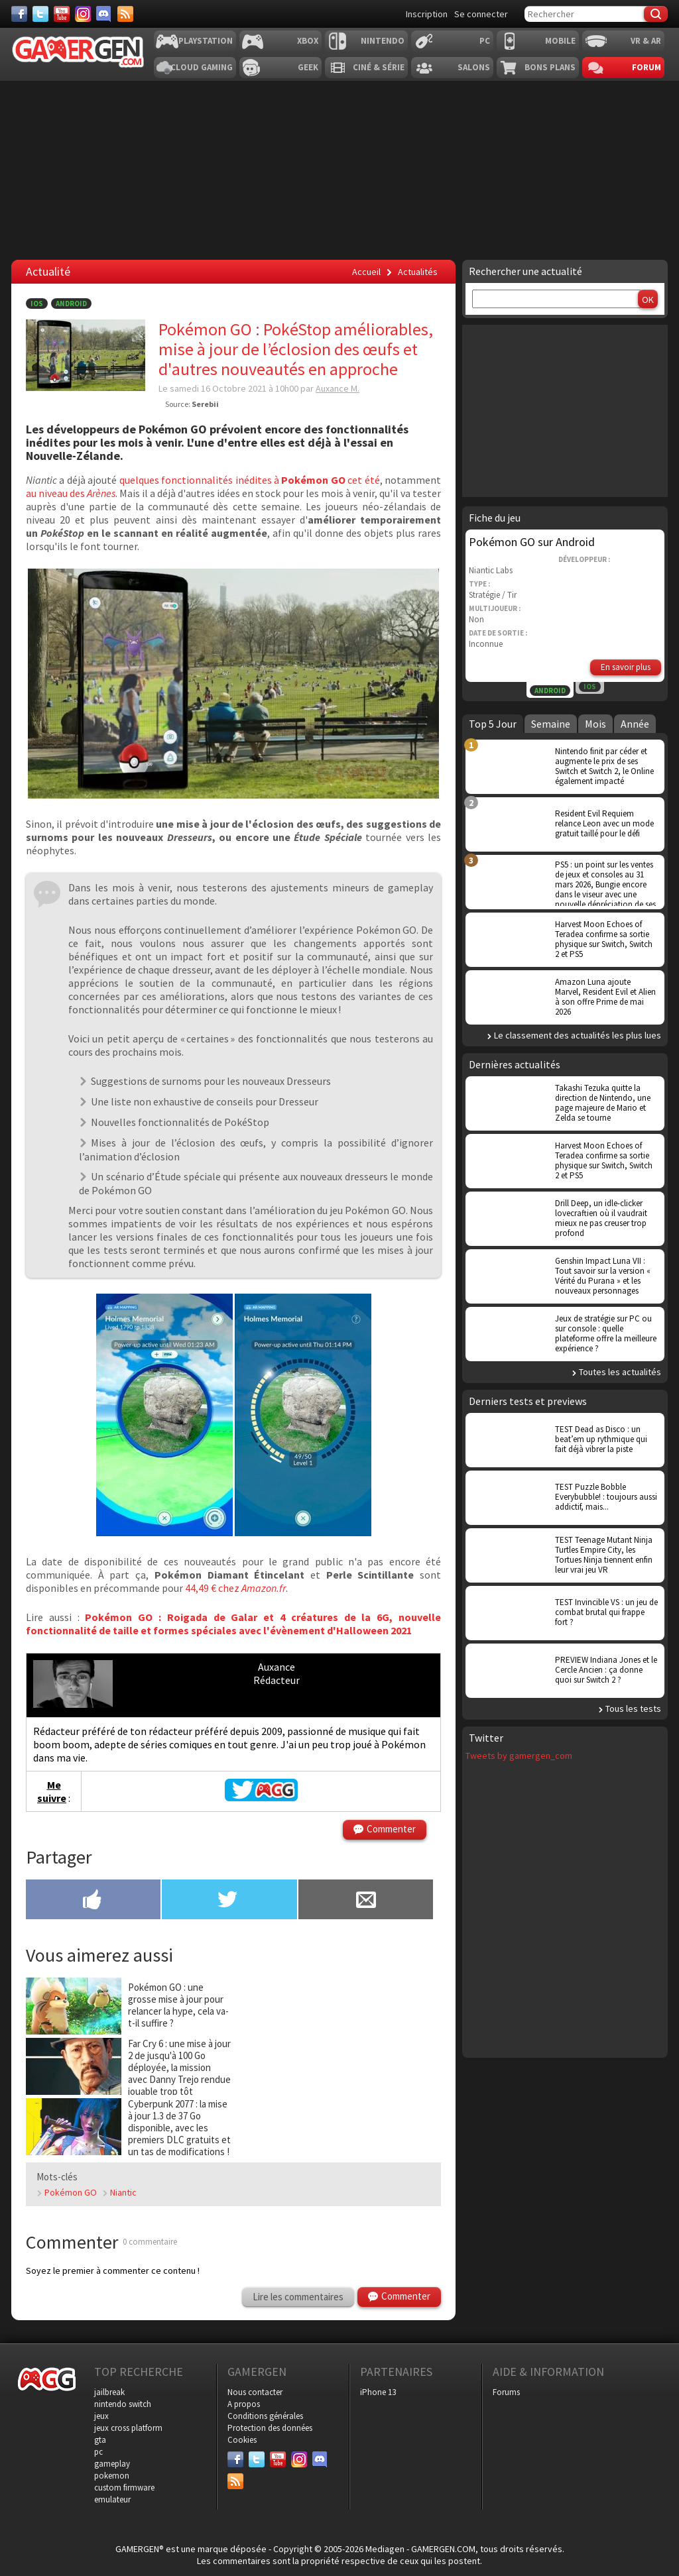 Image resolution: width=679 pixels, height=2576 pixels. I want to click on [Facebook], so click(19, 14).